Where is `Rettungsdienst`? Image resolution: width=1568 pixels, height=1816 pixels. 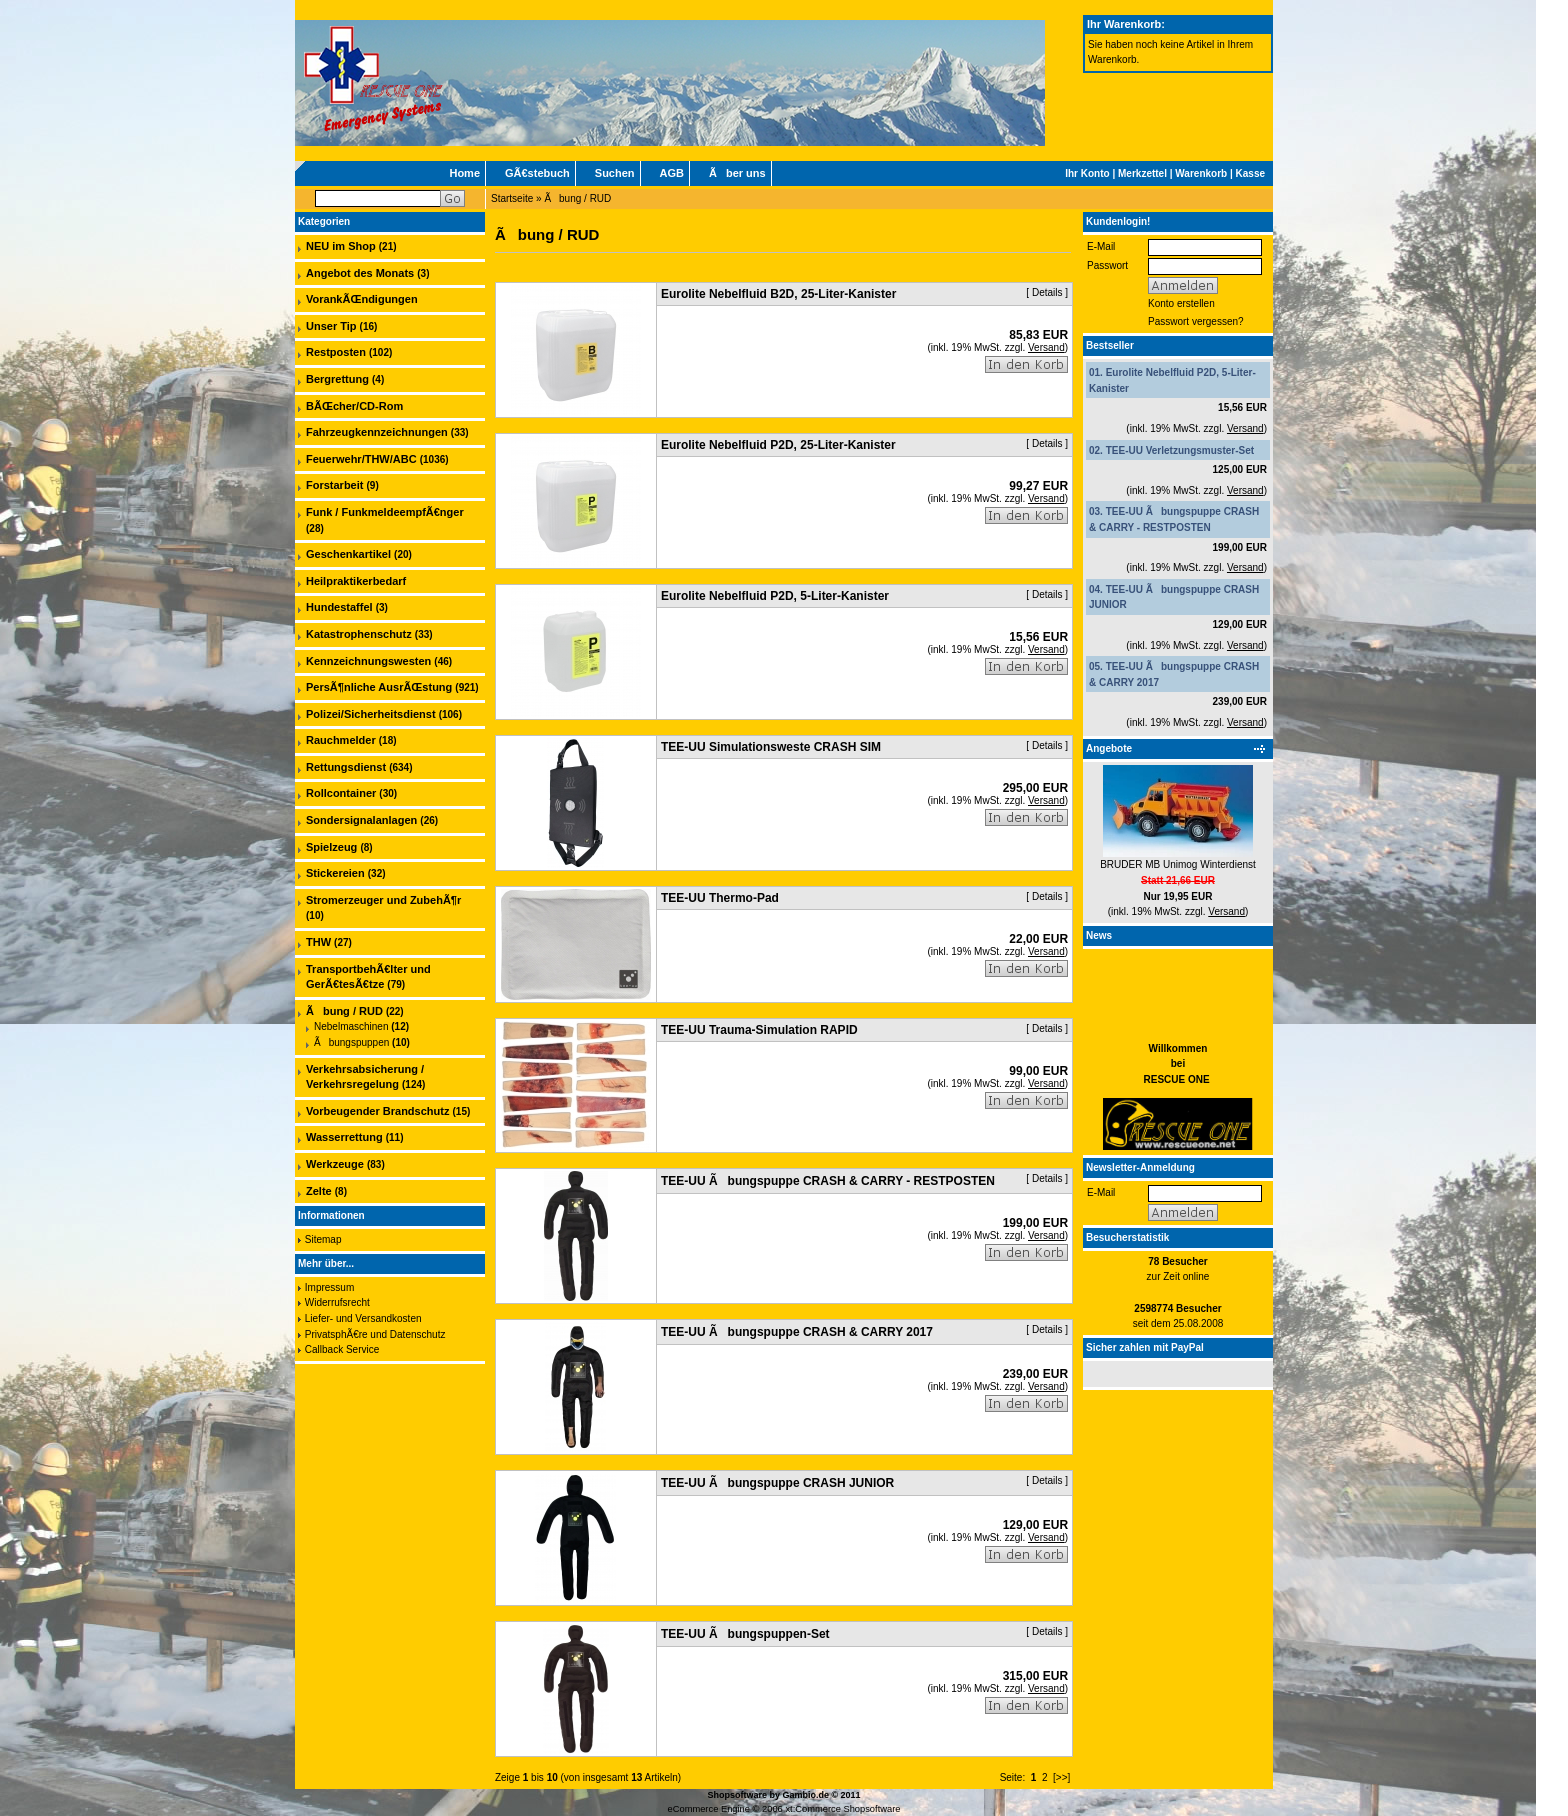
Rettungsdienst is located at coordinates (346, 767).